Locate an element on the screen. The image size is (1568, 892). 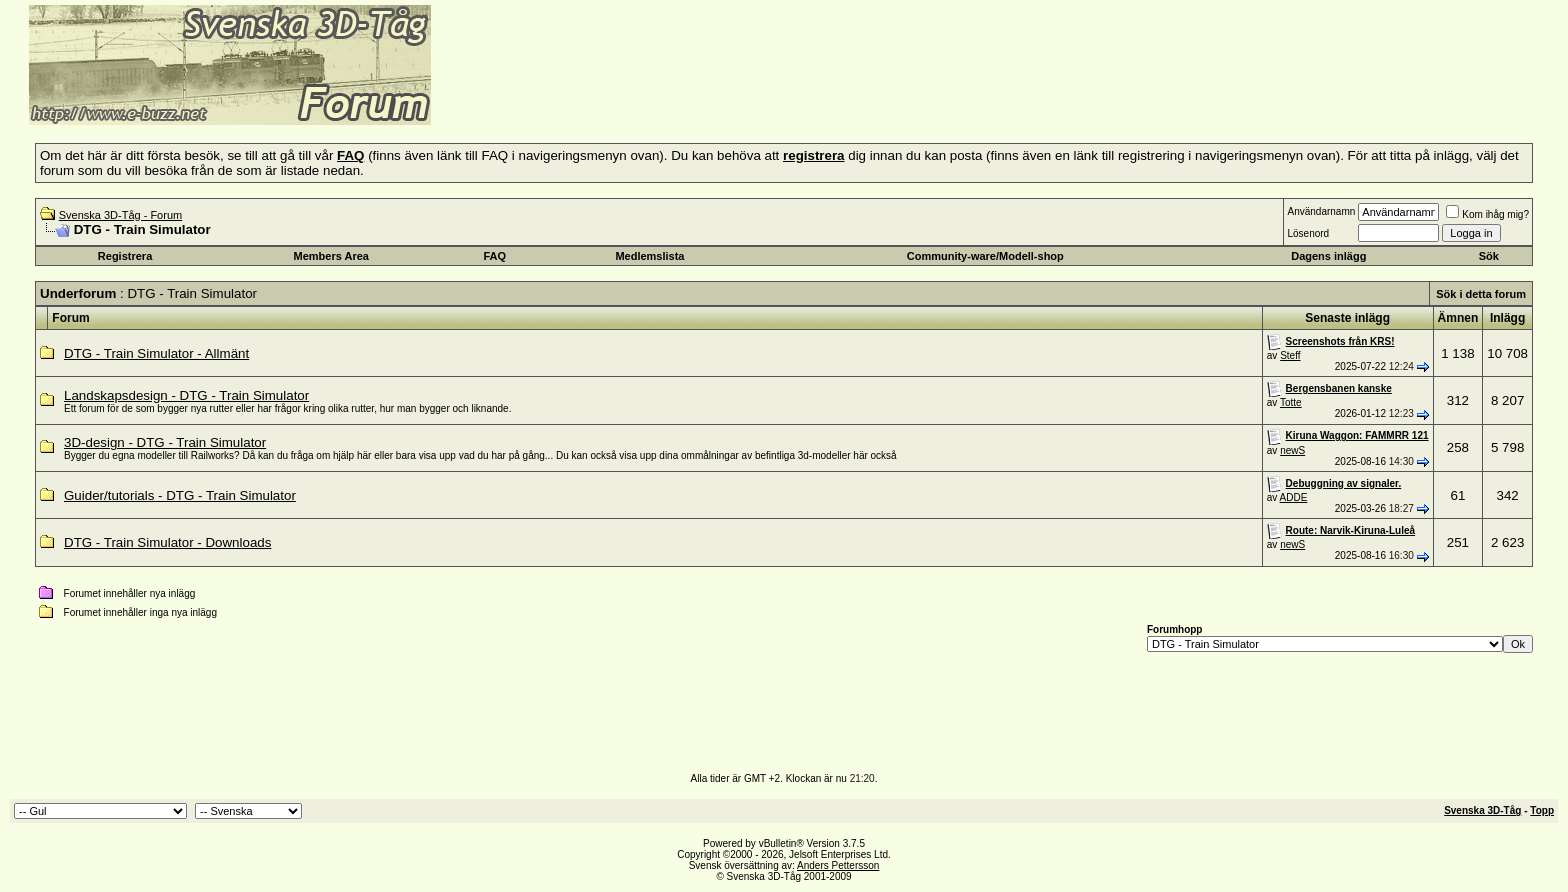
Kom ihåg mig? is located at coordinates (1487, 214).